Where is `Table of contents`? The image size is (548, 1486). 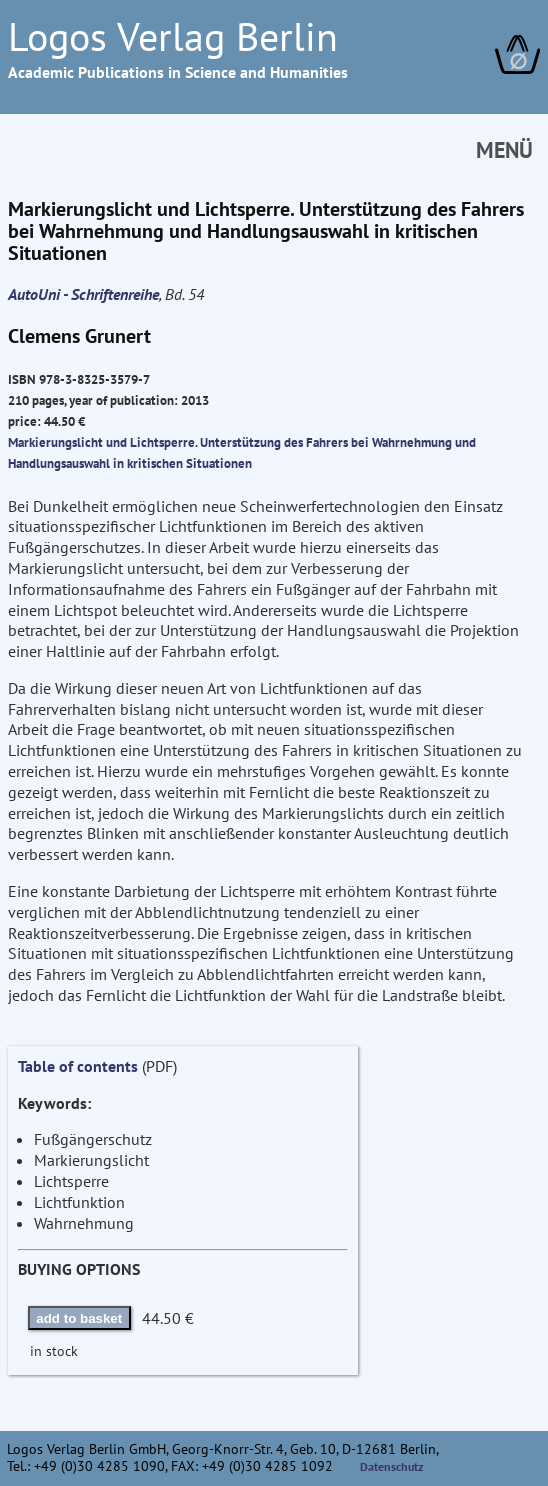 Table of contents is located at coordinates (78, 1066).